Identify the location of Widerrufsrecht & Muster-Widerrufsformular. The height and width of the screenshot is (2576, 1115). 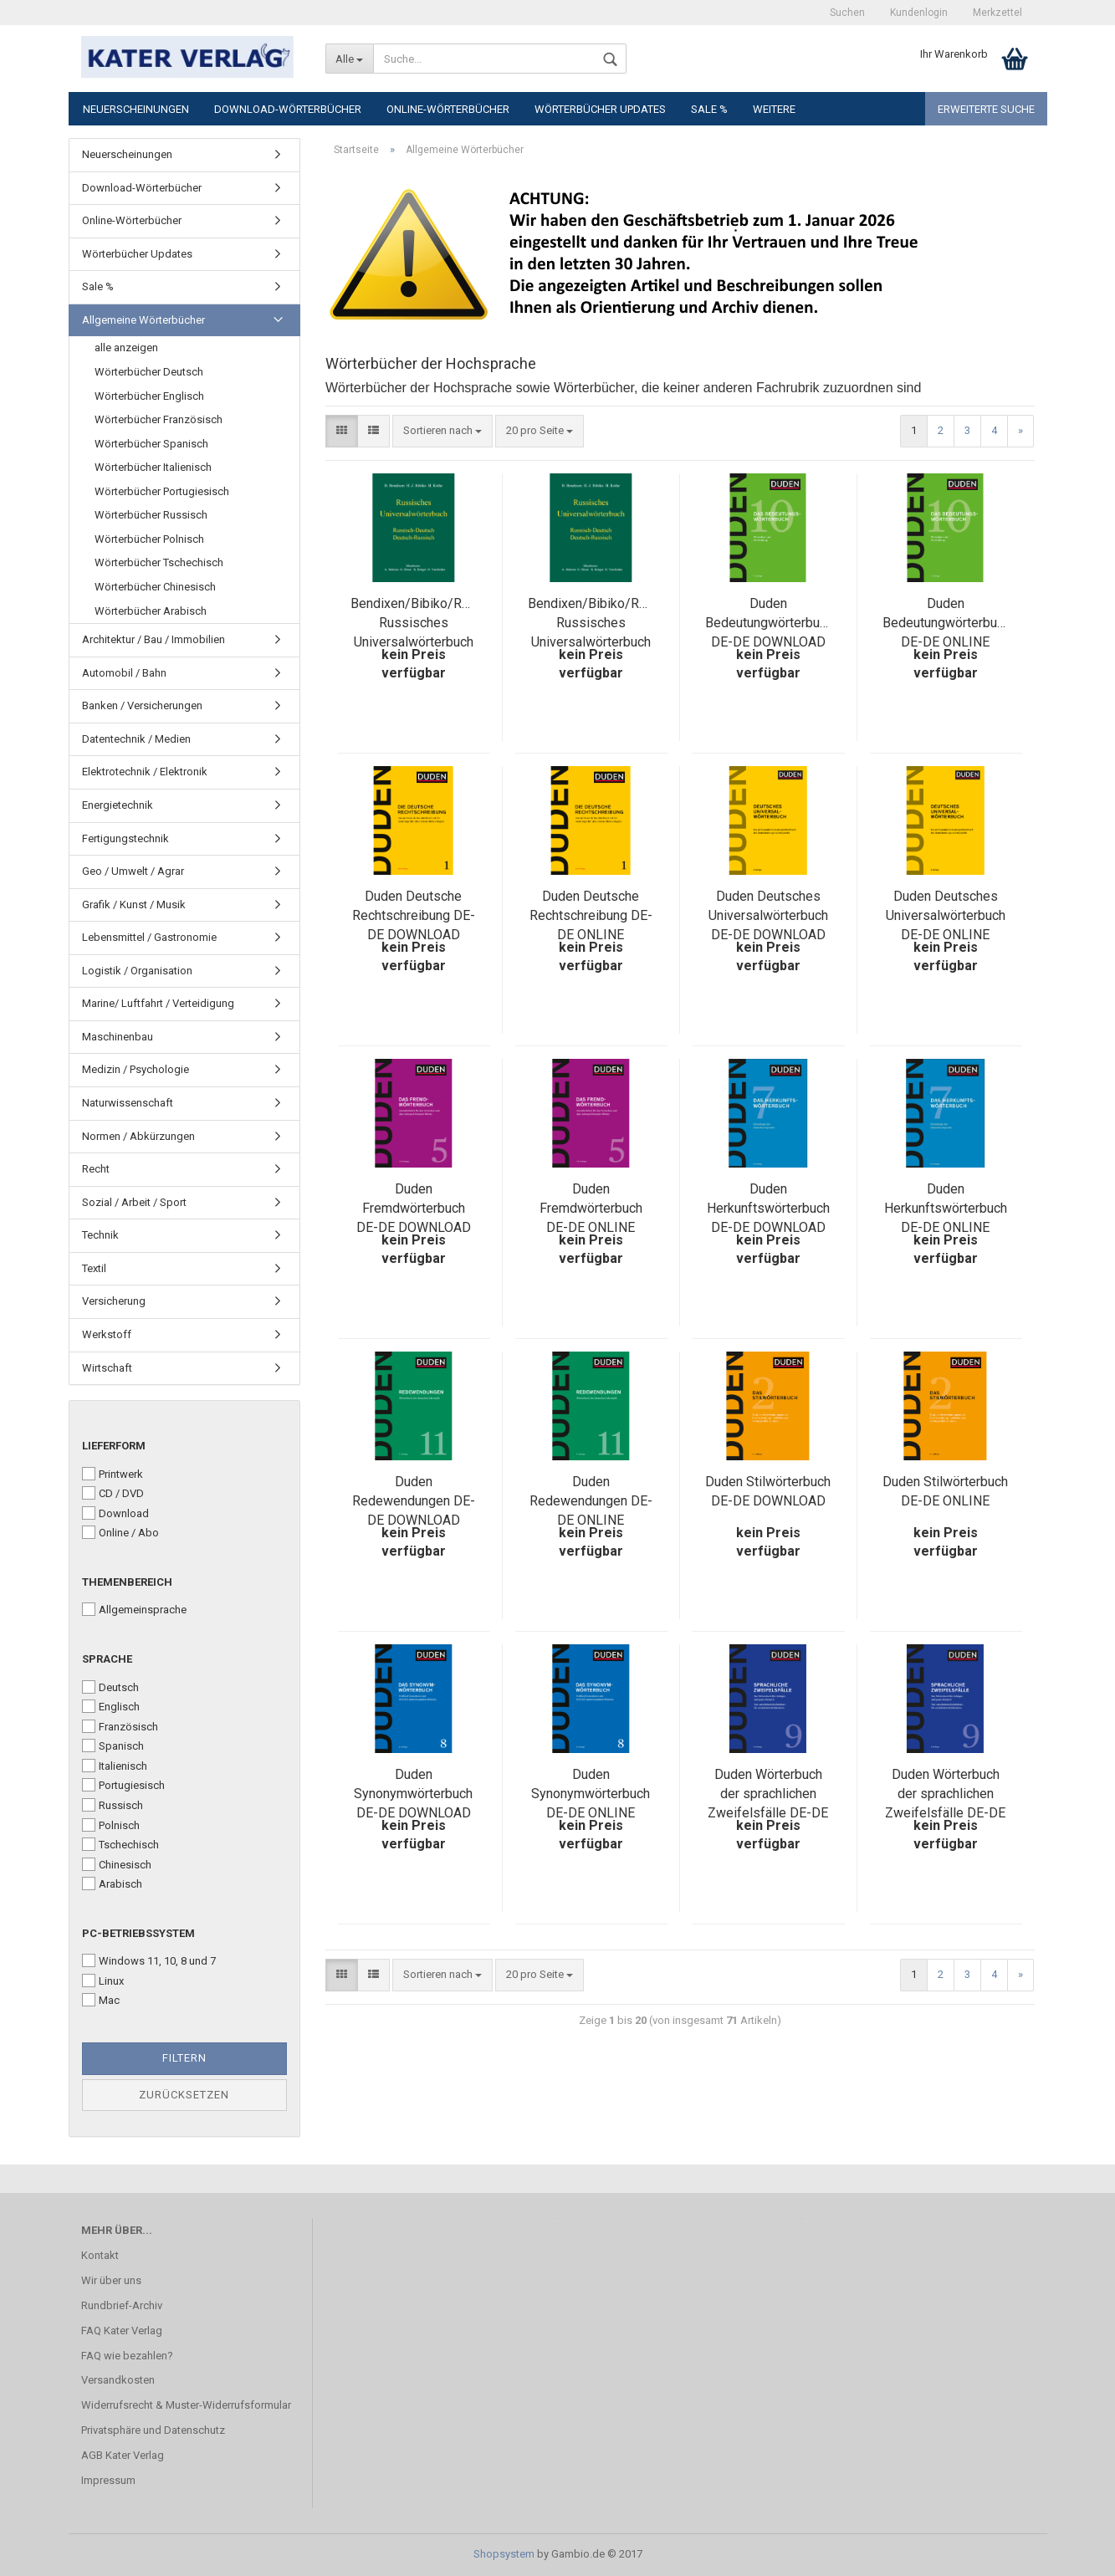
(186, 2405).